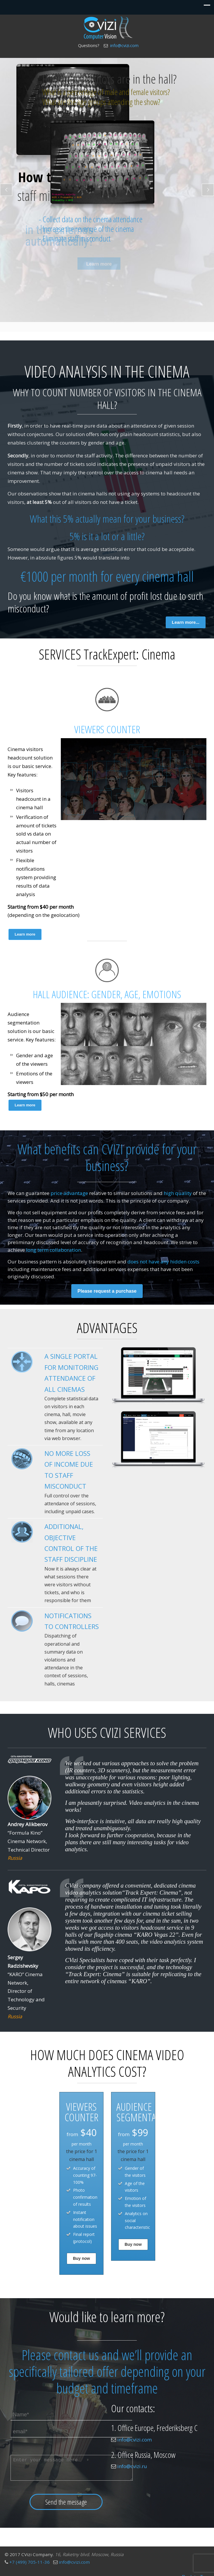 The height and width of the screenshot is (2576, 214). I want to click on info@cvizi.com, so click(124, 45).